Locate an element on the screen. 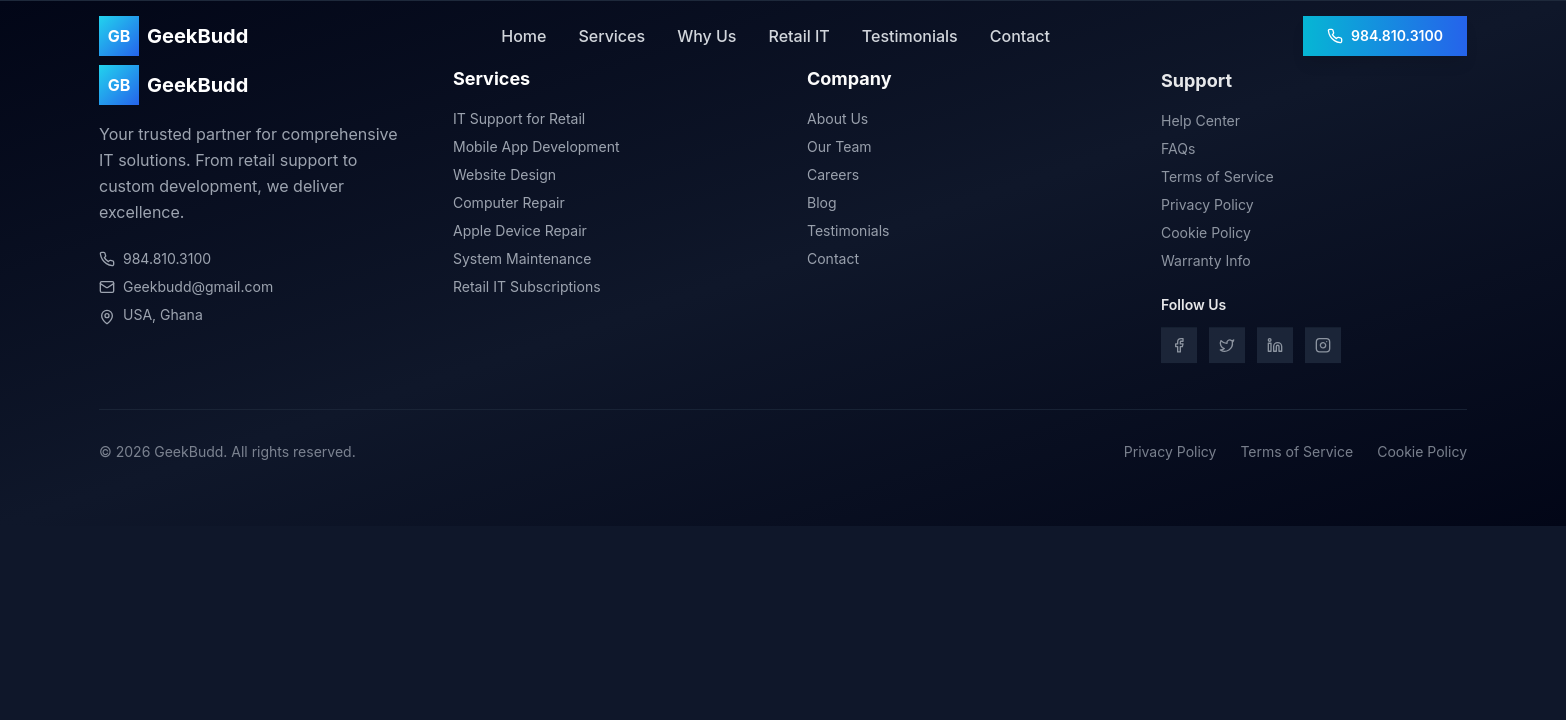  Home is located at coordinates (523, 36).